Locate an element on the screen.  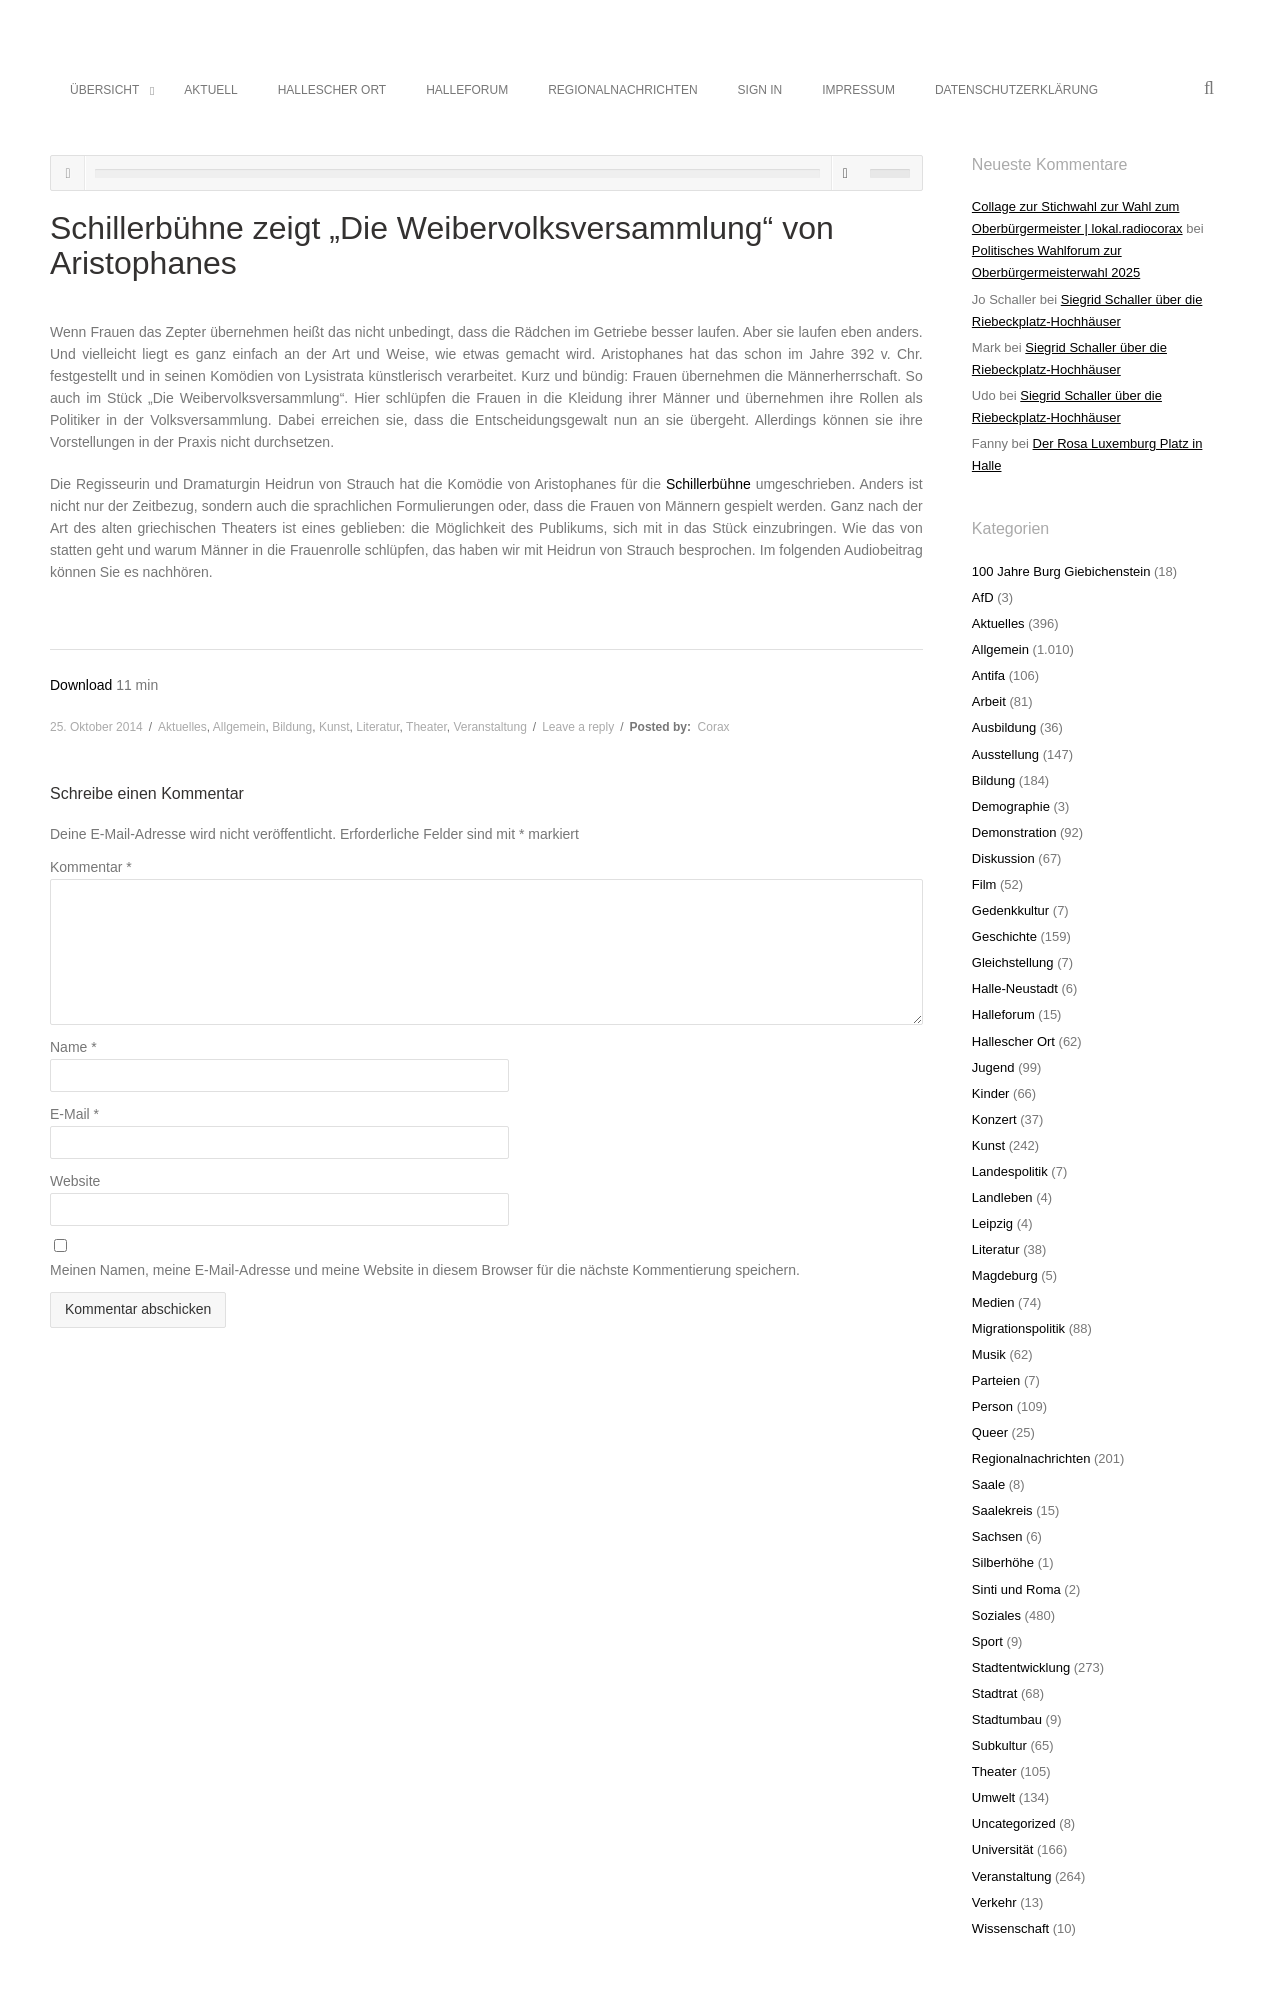
Theater is located at coordinates (426, 727).